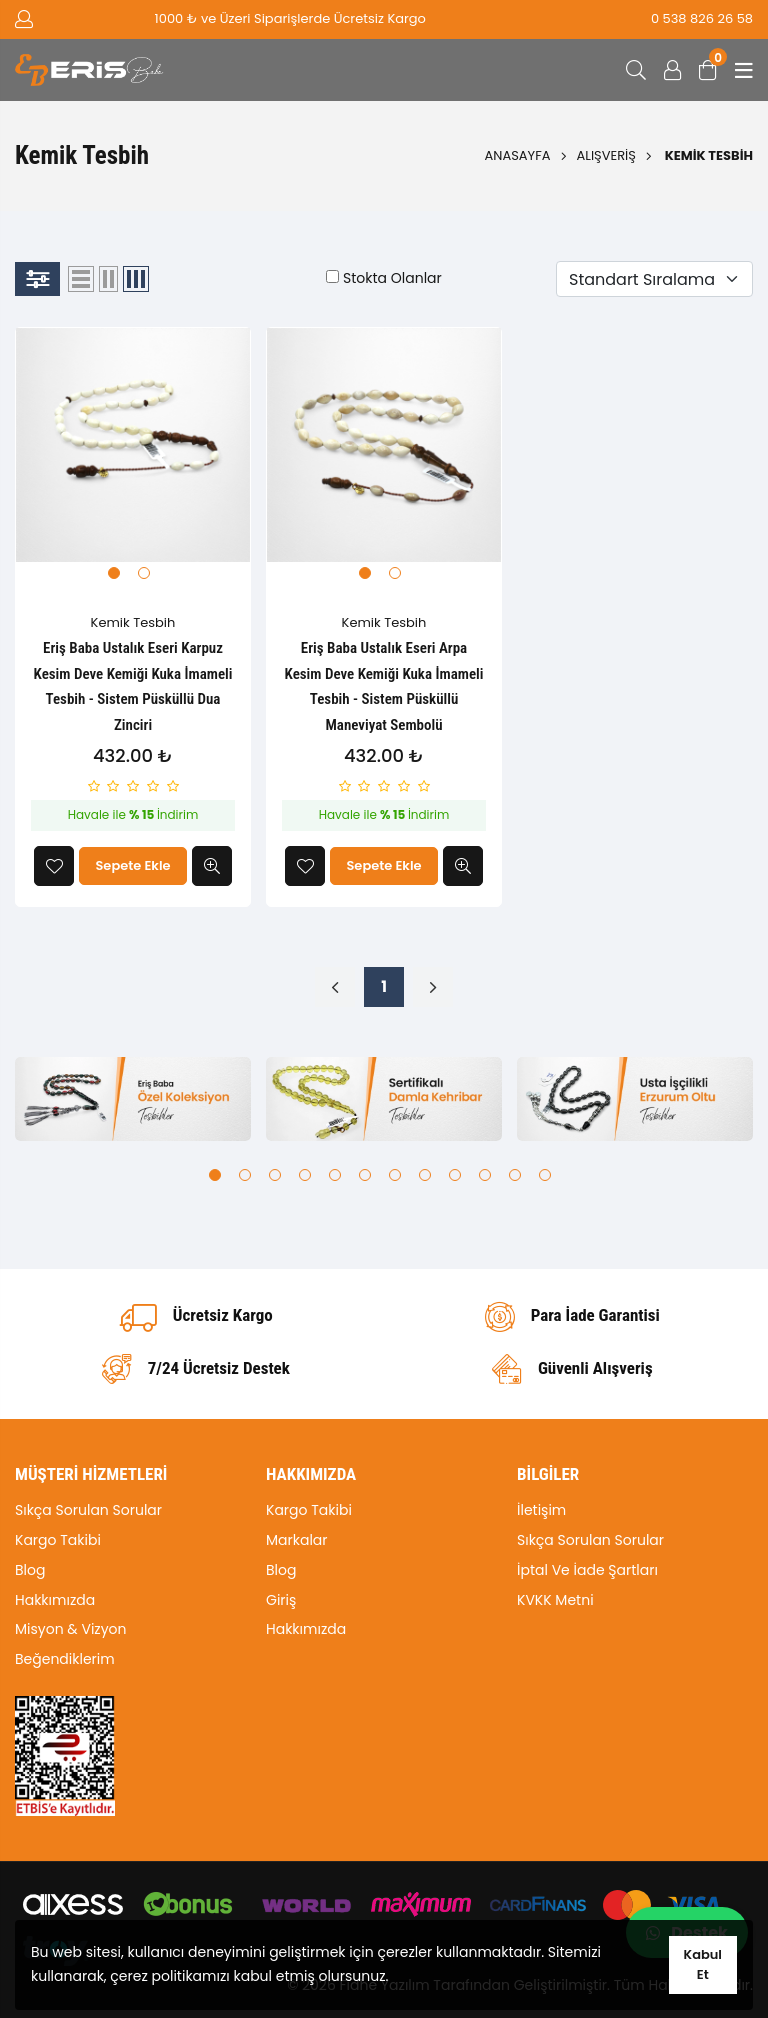 The image size is (768, 2018). What do you see at coordinates (58, 1540) in the screenshot?
I see `Kargo Takibi` at bounding box center [58, 1540].